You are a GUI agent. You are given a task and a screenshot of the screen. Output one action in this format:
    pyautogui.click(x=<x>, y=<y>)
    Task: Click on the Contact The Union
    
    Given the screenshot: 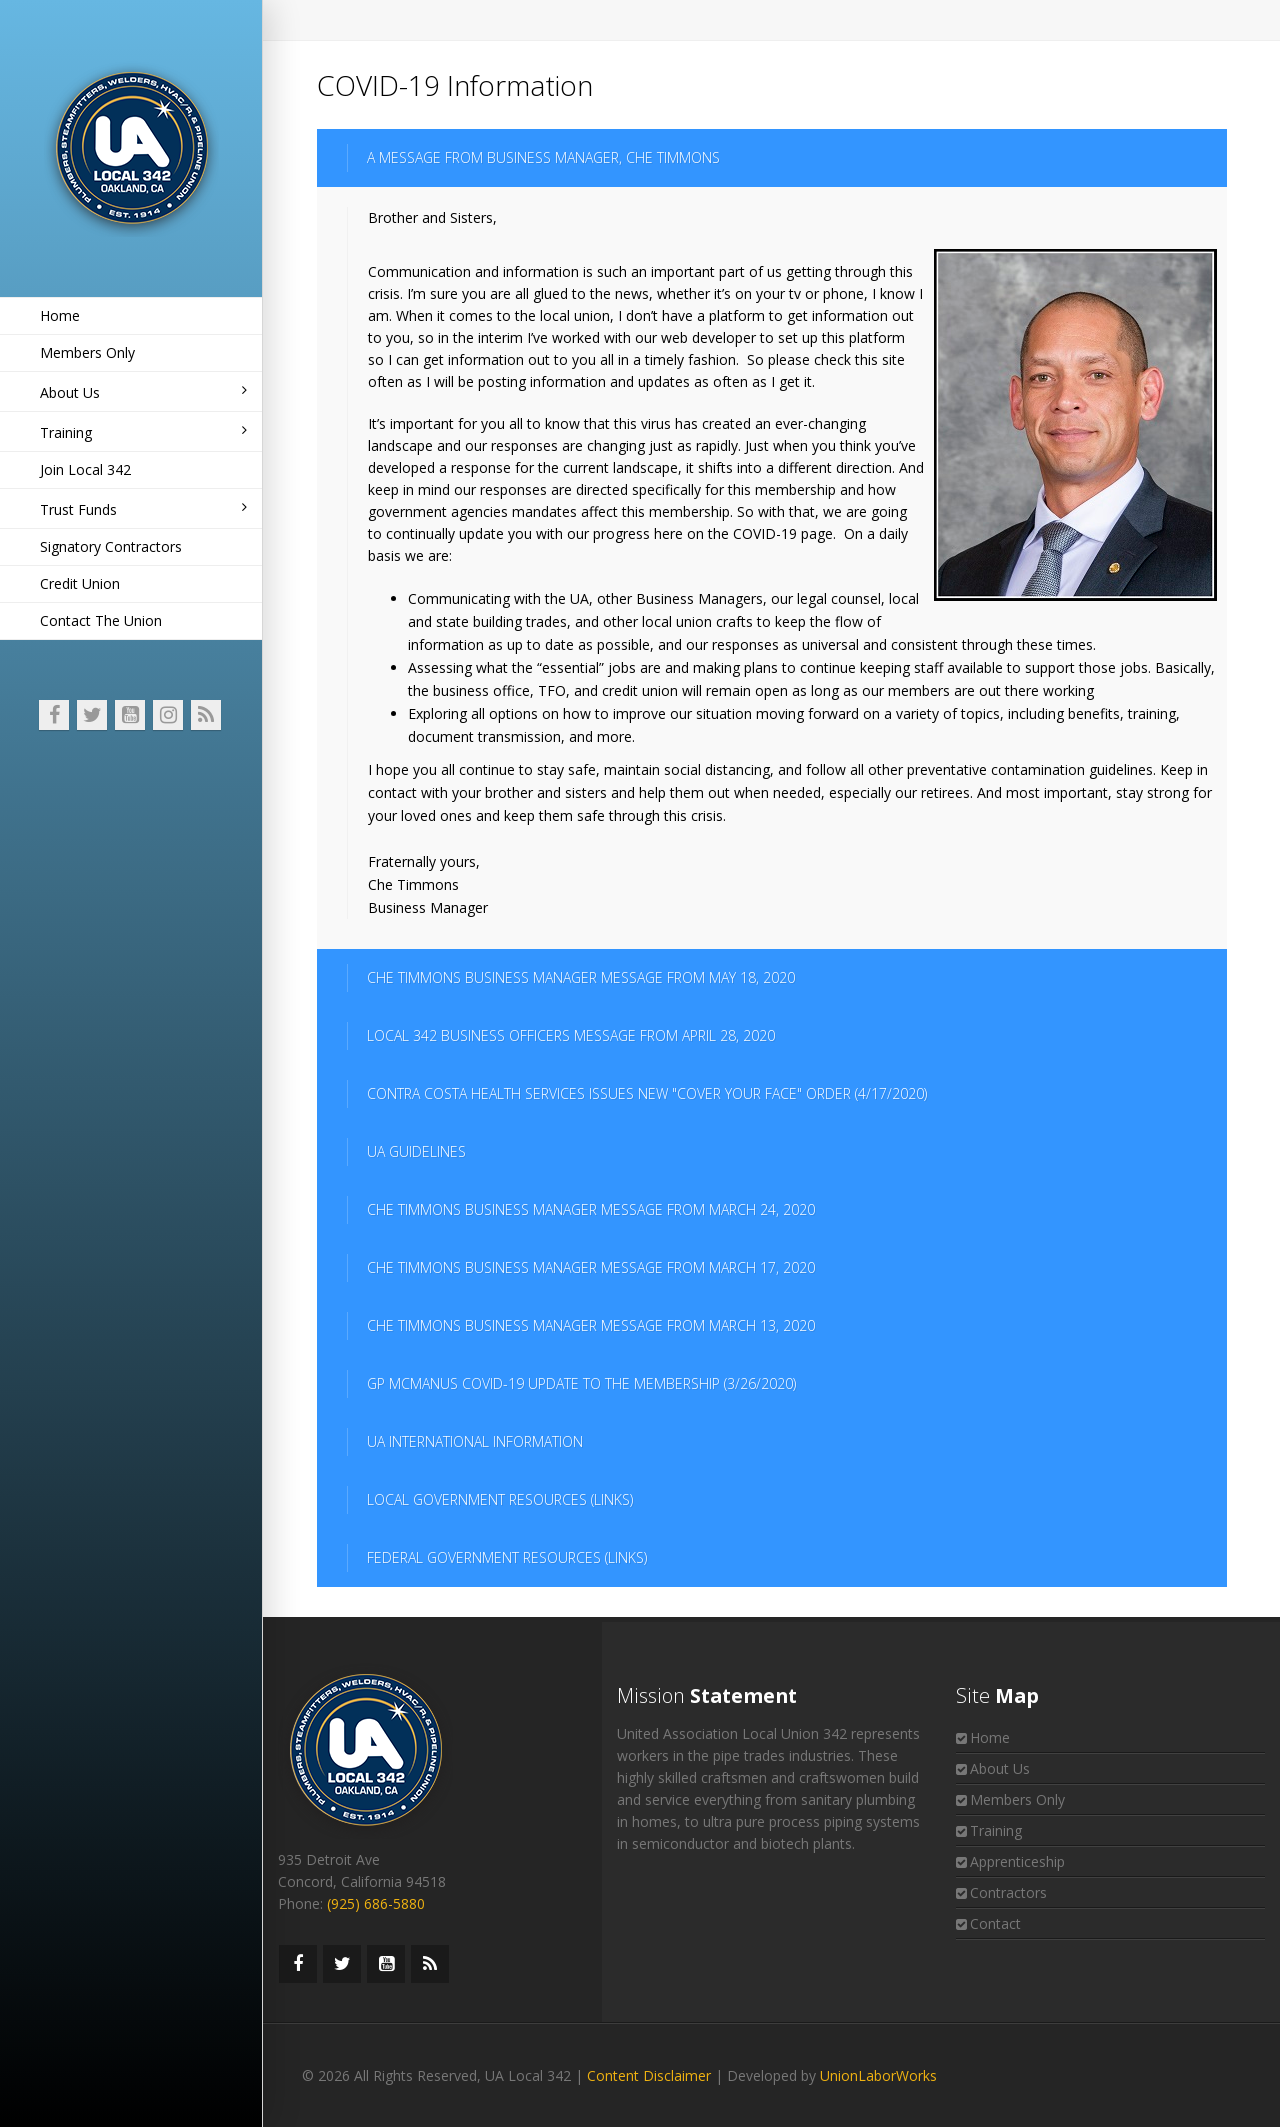 What is the action you would take?
    pyautogui.click(x=101, y=620)
    